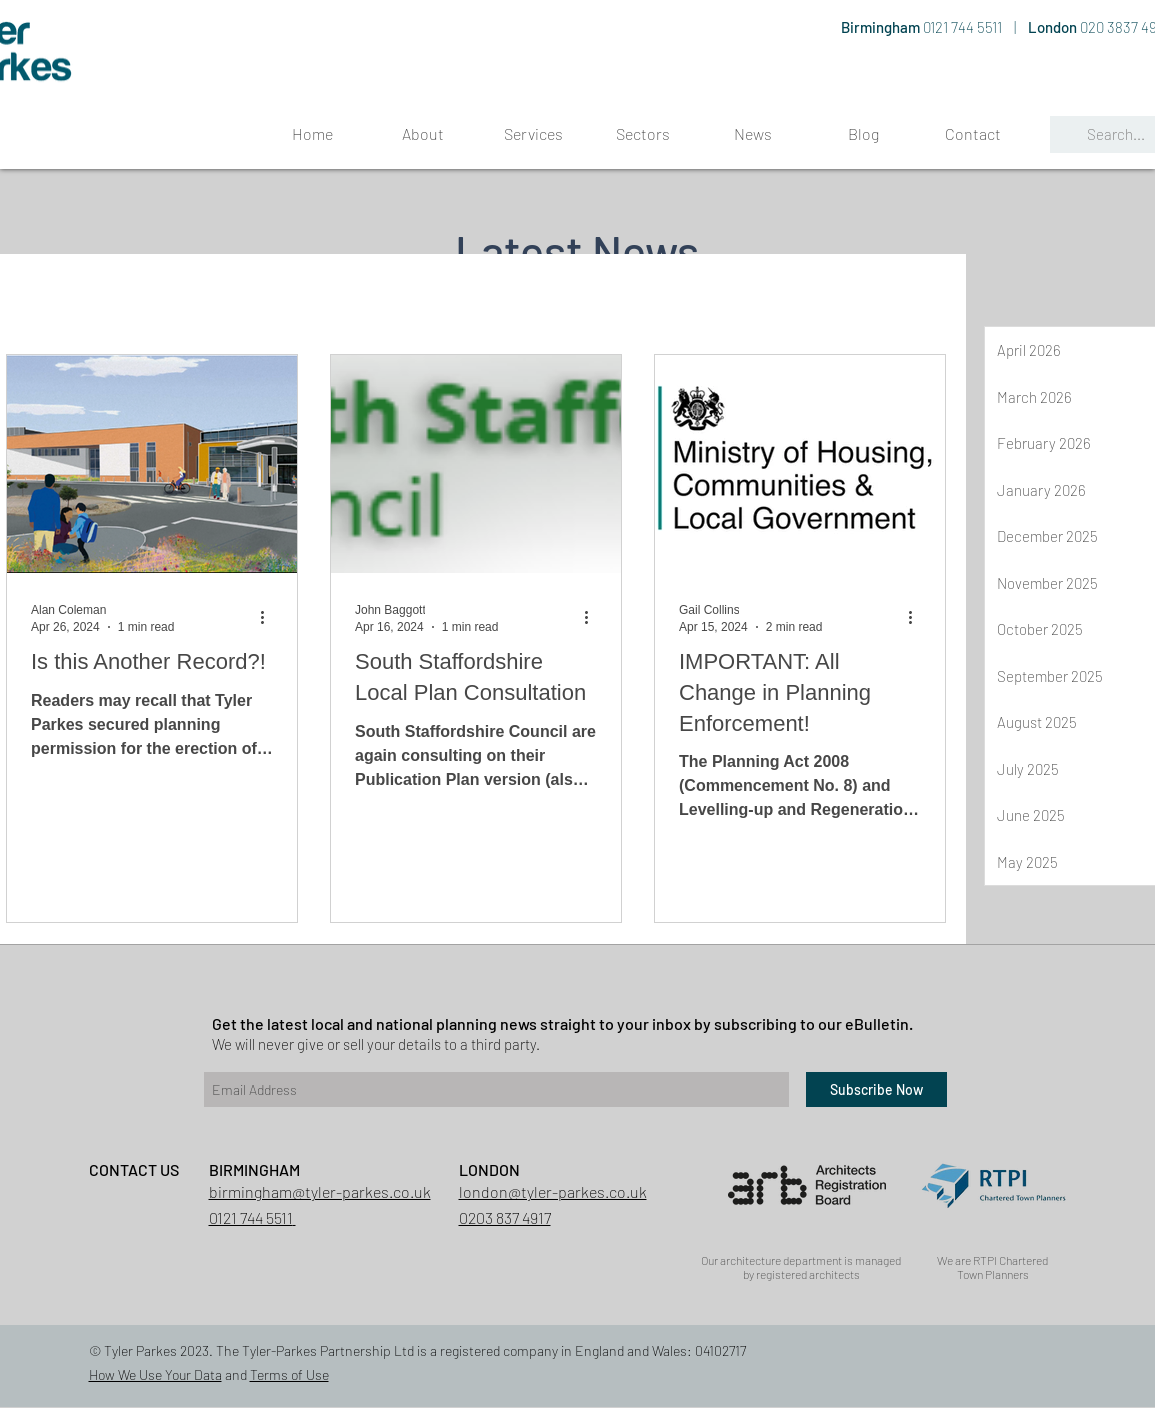  I want to click on 0203 837 4917, so click(505, 1217).